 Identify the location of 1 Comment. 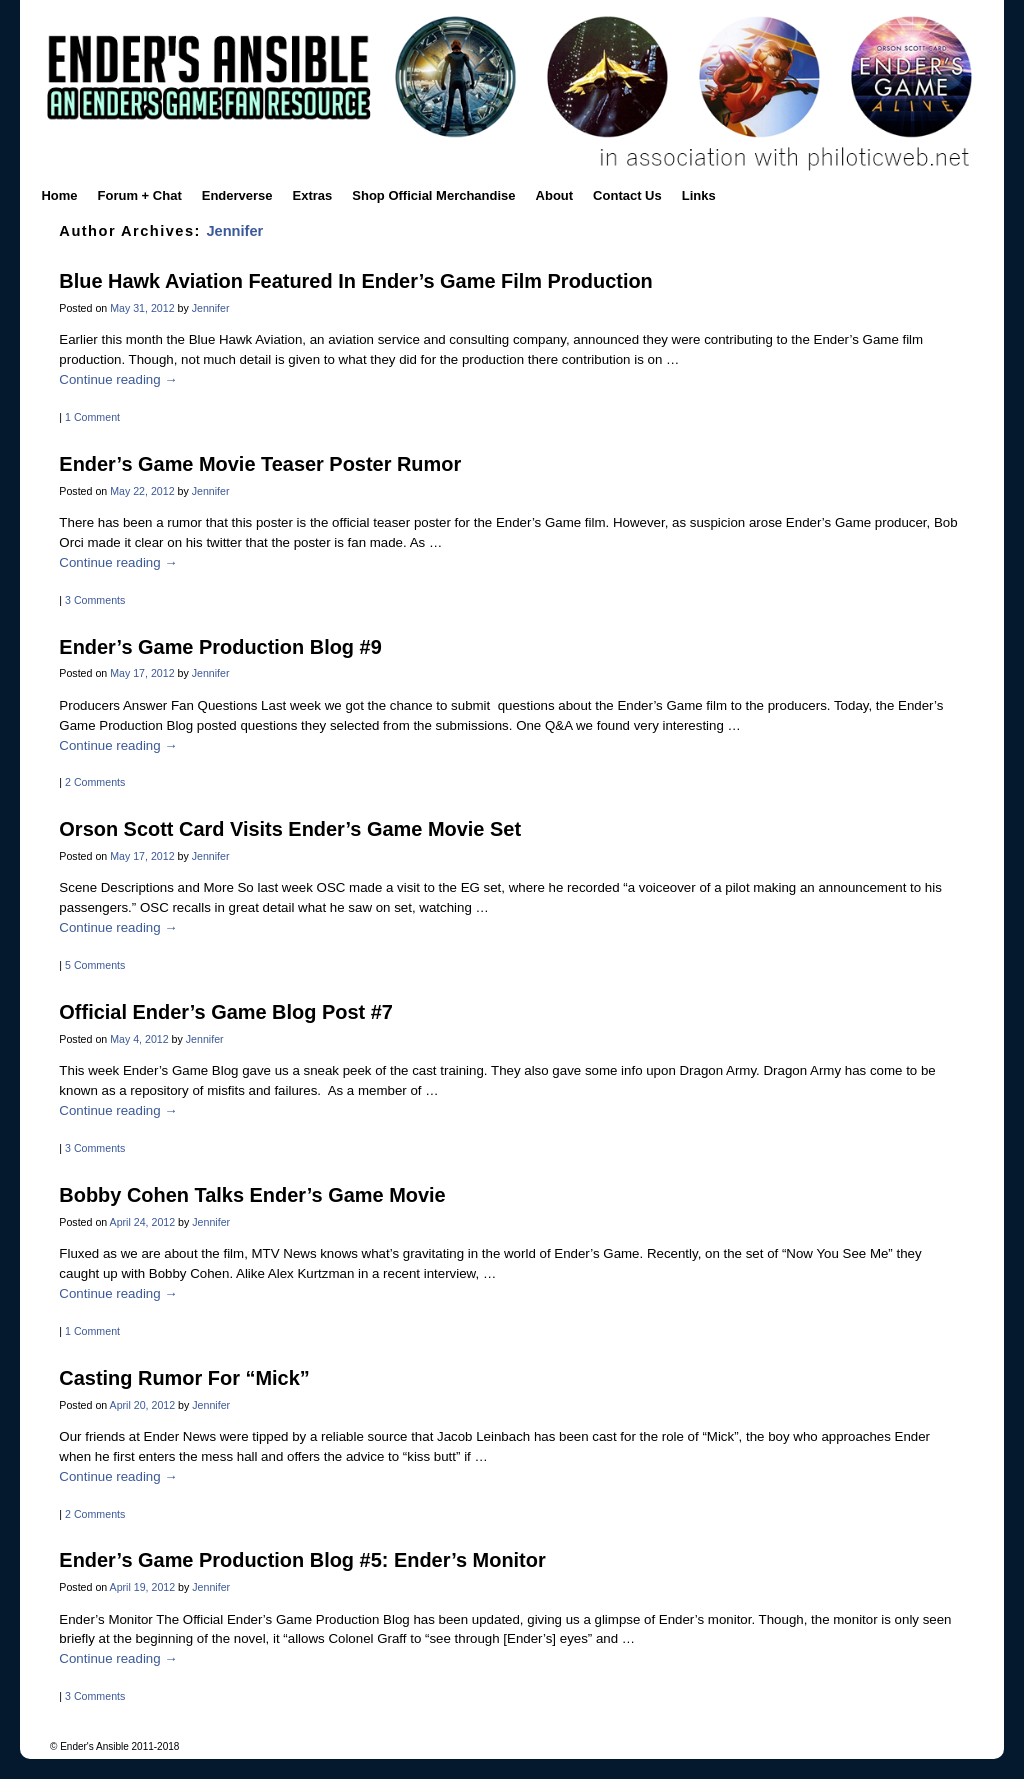
(92, 417).